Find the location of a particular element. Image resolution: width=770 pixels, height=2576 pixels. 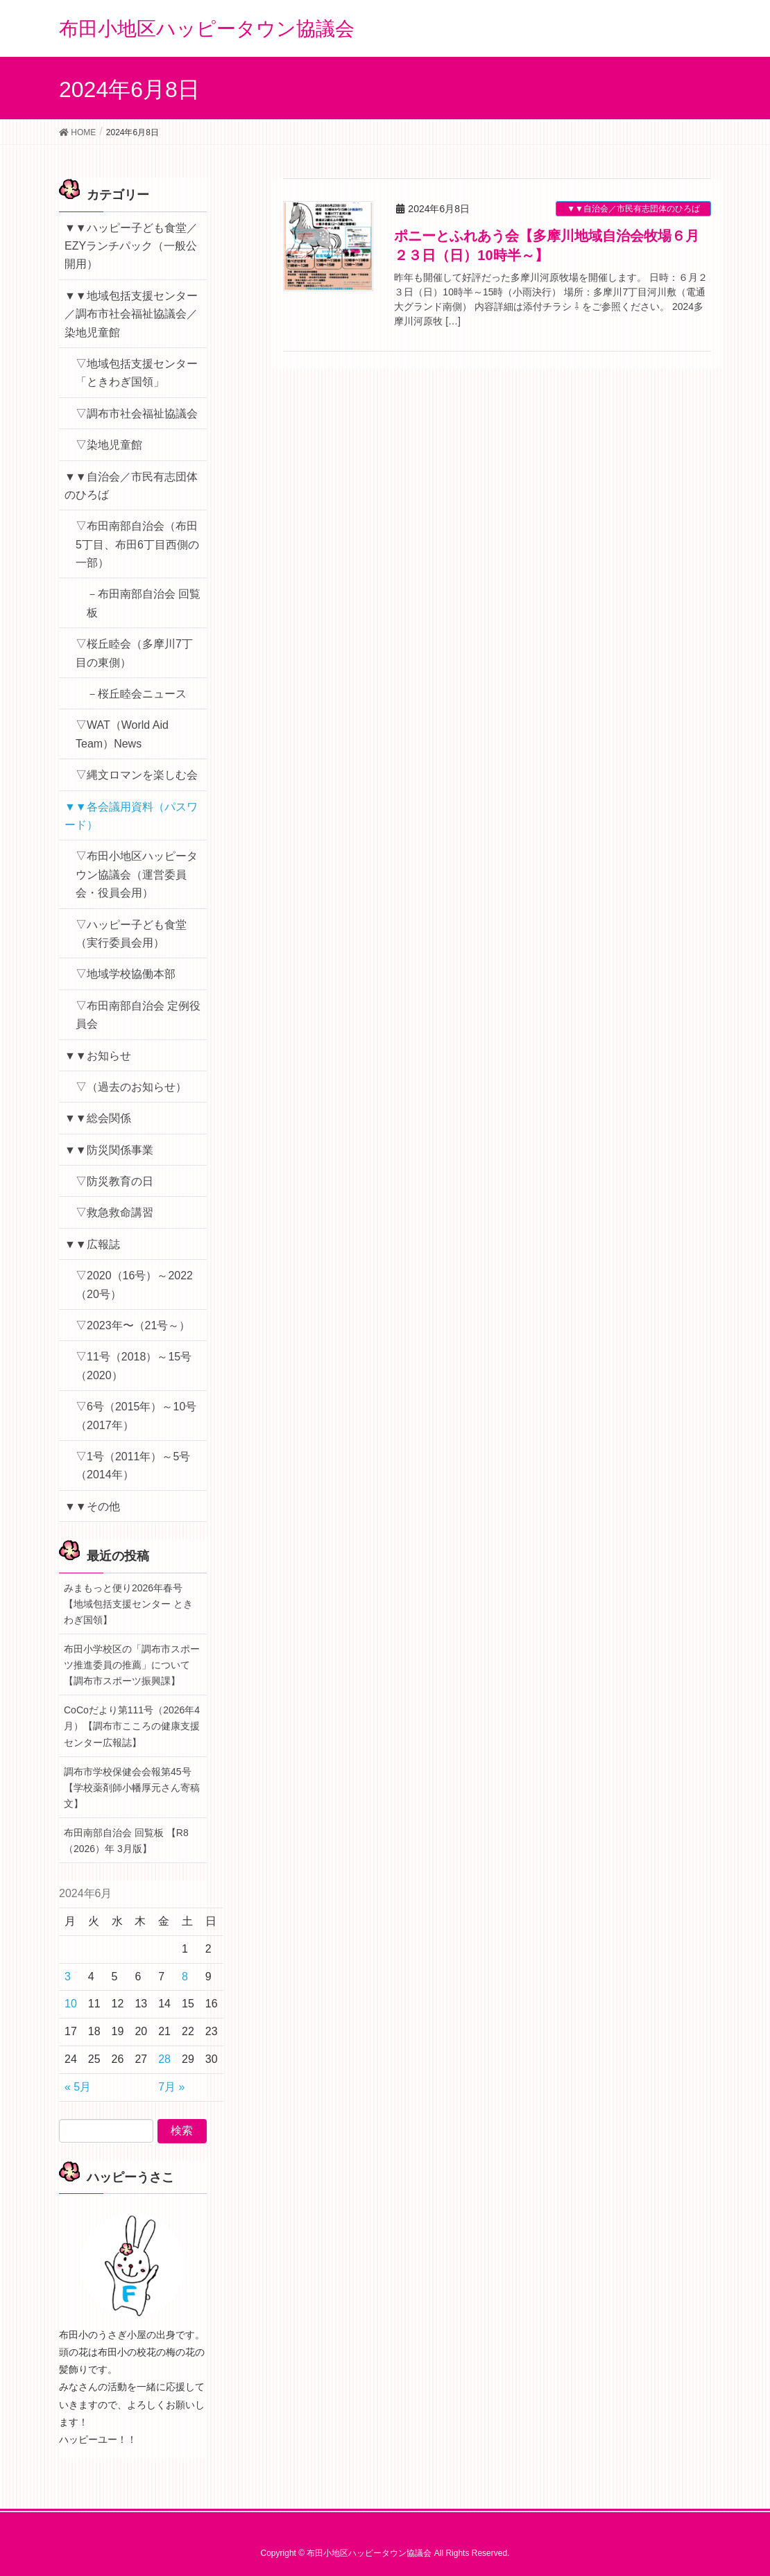

▽2023年〜（21号～） is located at coordinates (133, 1325).